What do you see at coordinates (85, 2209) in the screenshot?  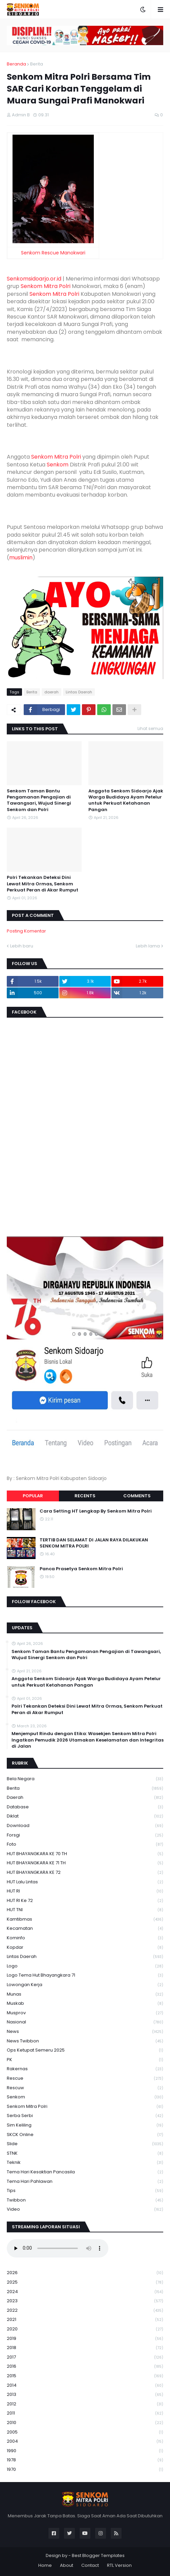 I see `Video` at bounding box center [85, 2209].